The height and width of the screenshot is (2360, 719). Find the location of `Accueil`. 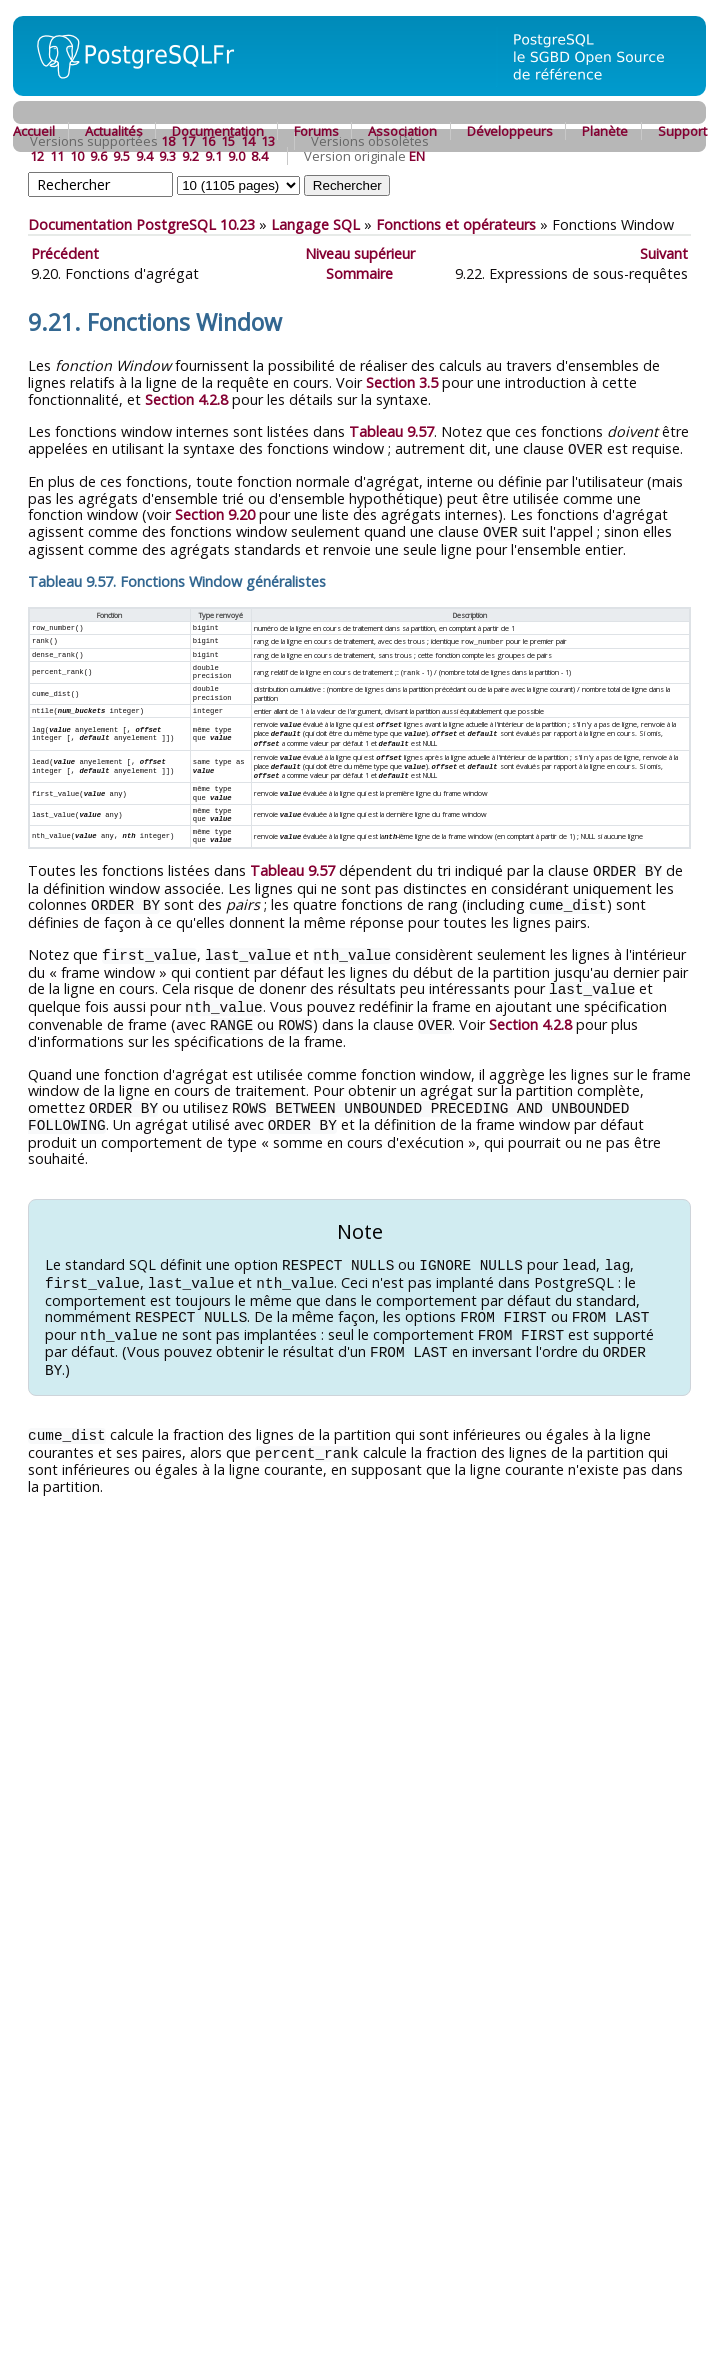

Accueil is located at coordinates (34, 131).